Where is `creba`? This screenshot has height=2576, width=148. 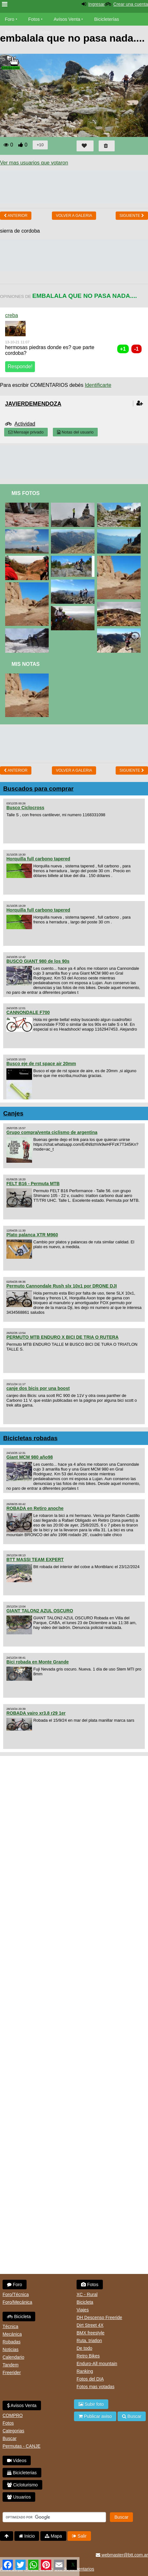
creba is located at coordinates (11, 315).